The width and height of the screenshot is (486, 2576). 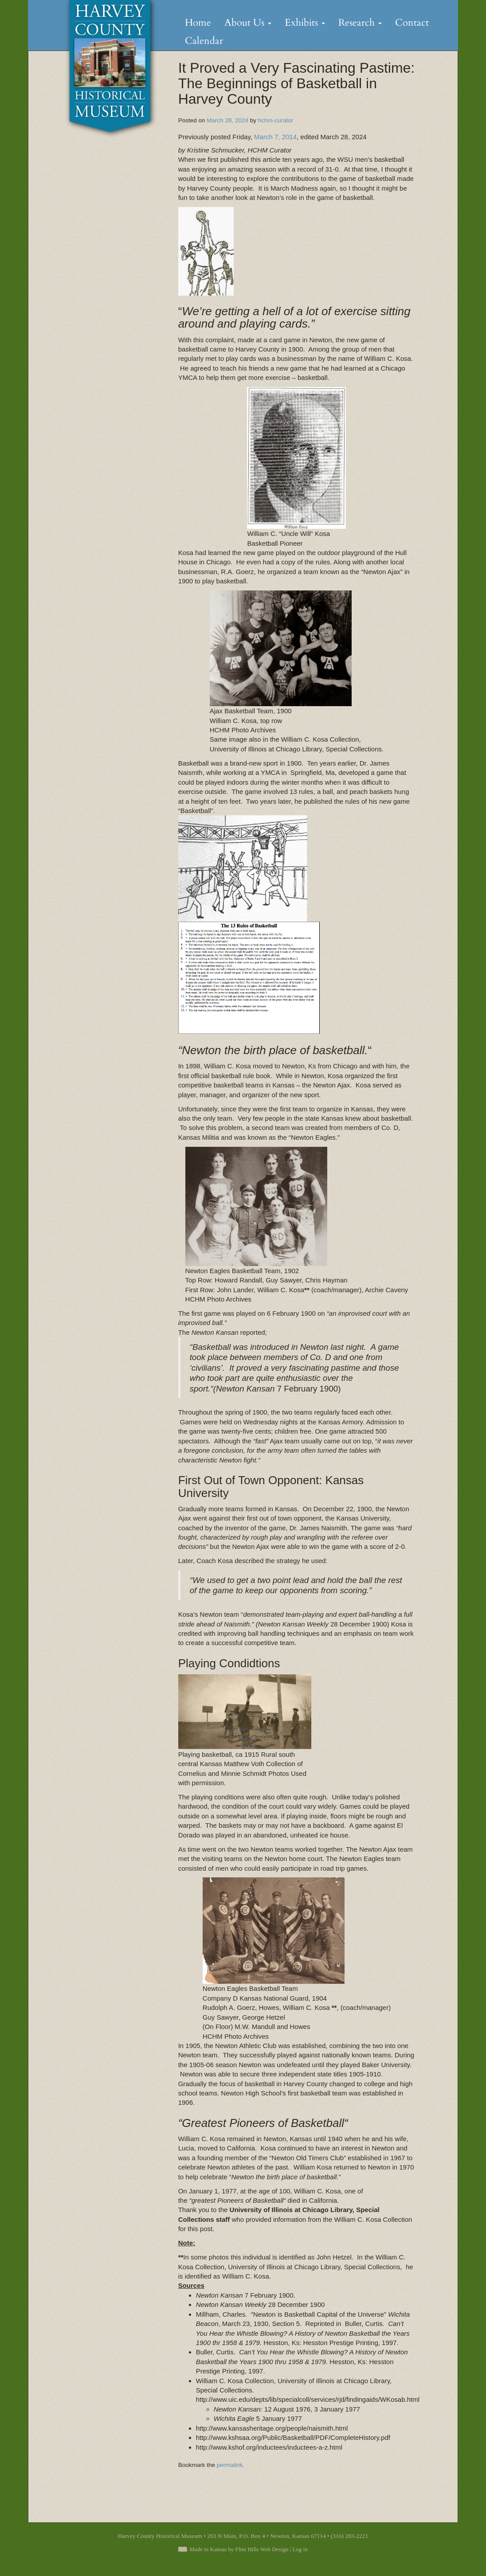 I want to click on Exhibits, so click(x=305, y=22).